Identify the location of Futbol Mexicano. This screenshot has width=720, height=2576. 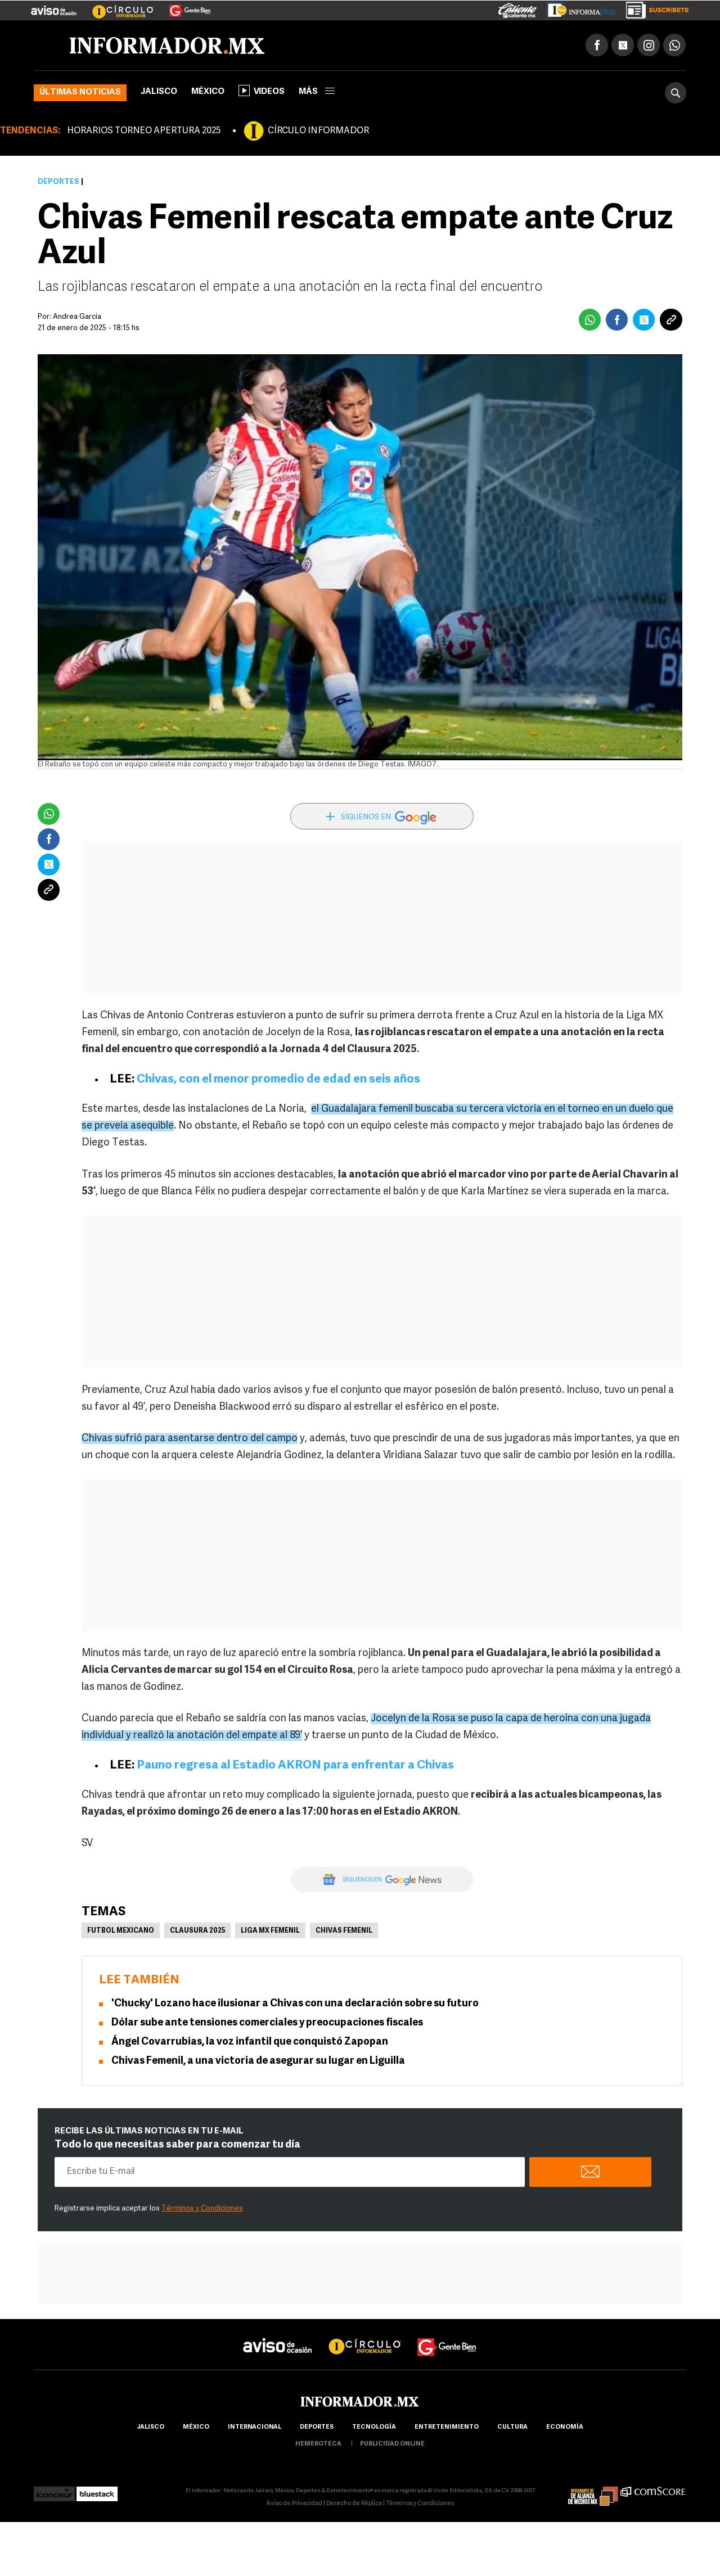
(120, 1931).